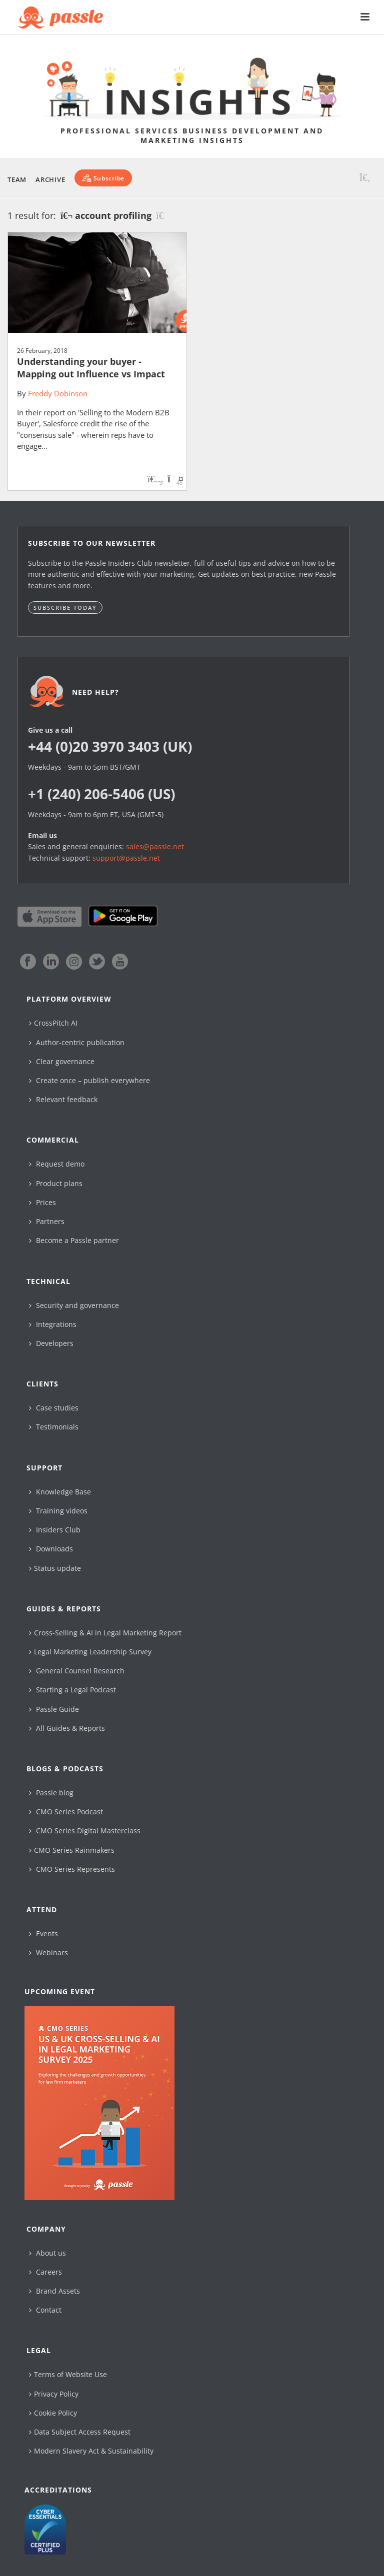 This screenshot has height=2576, width=384. I want to click on Security and governance, so click(74, 1305).